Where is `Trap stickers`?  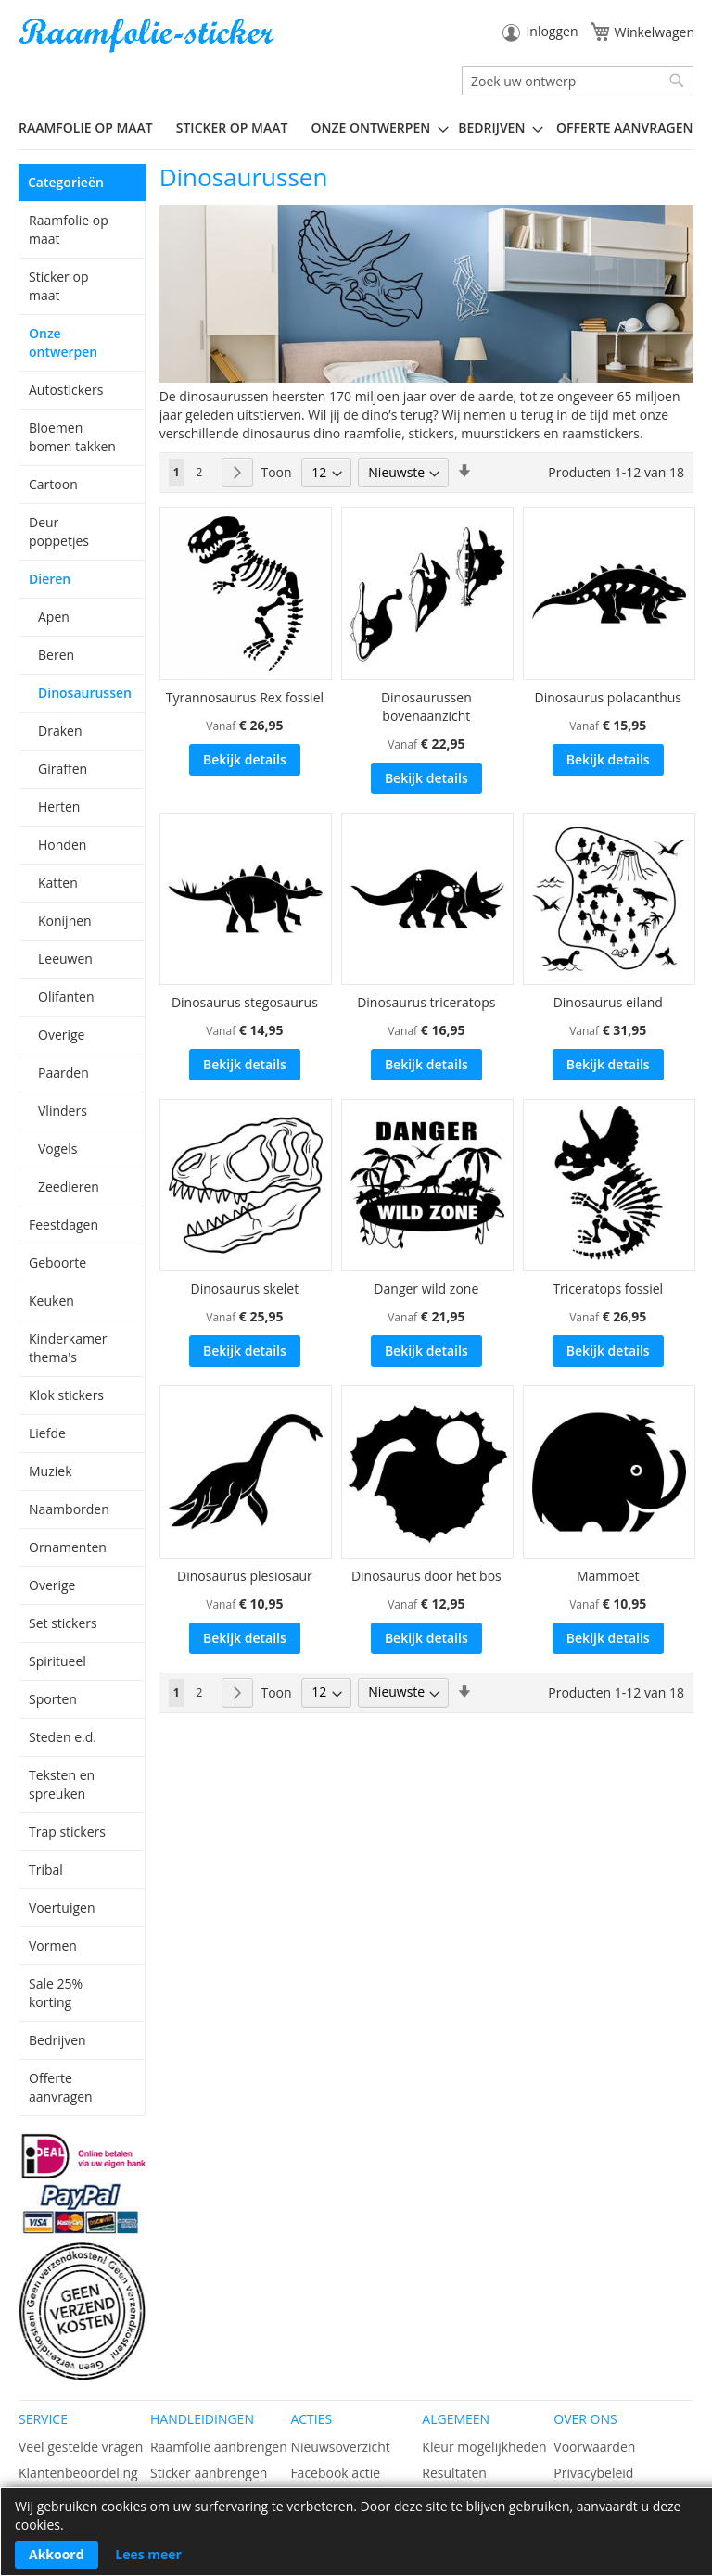 Trap stickers is located at coordinates (67, 1831).